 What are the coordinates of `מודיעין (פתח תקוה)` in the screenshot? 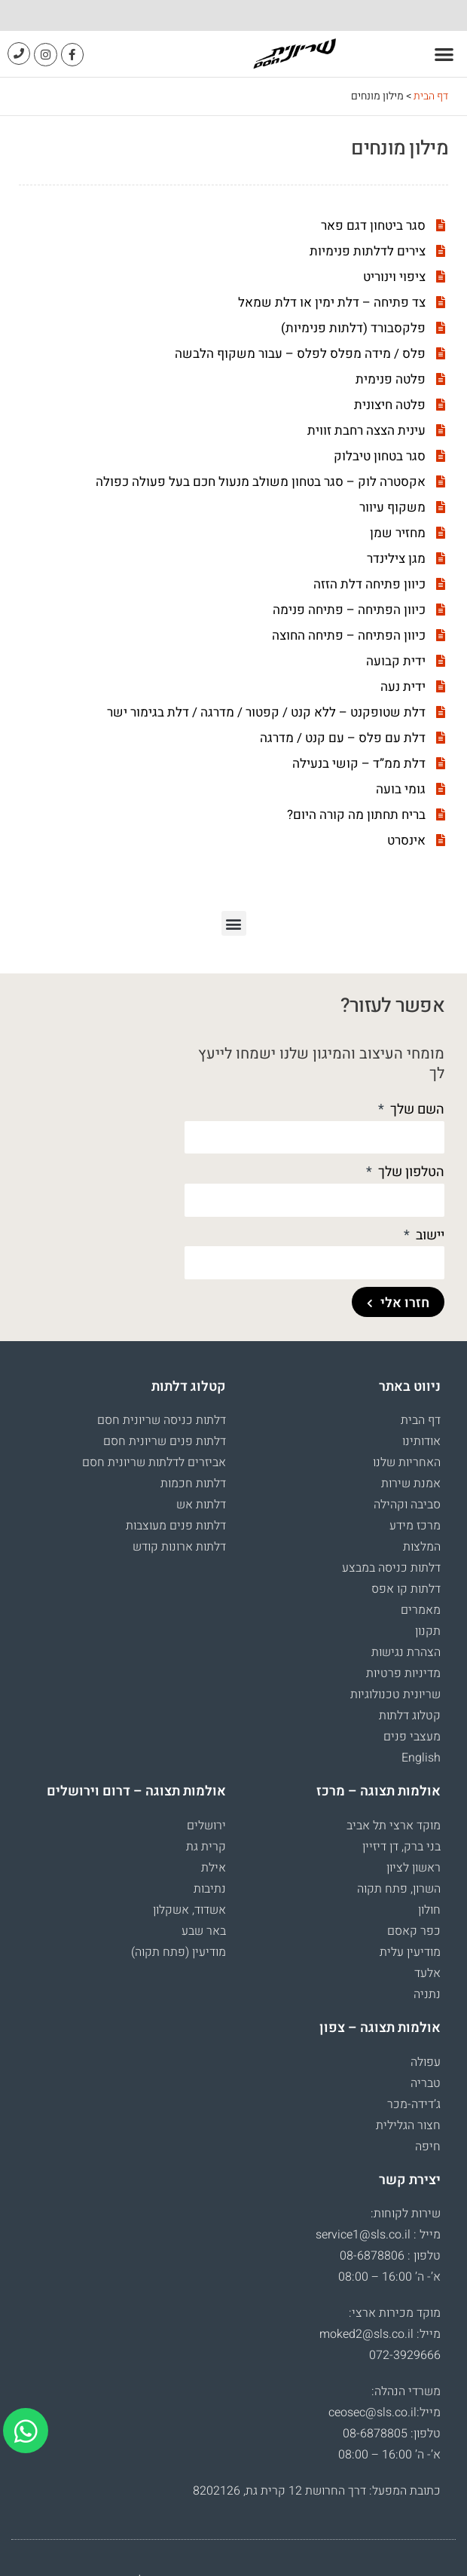 It's located at (178, 1952).